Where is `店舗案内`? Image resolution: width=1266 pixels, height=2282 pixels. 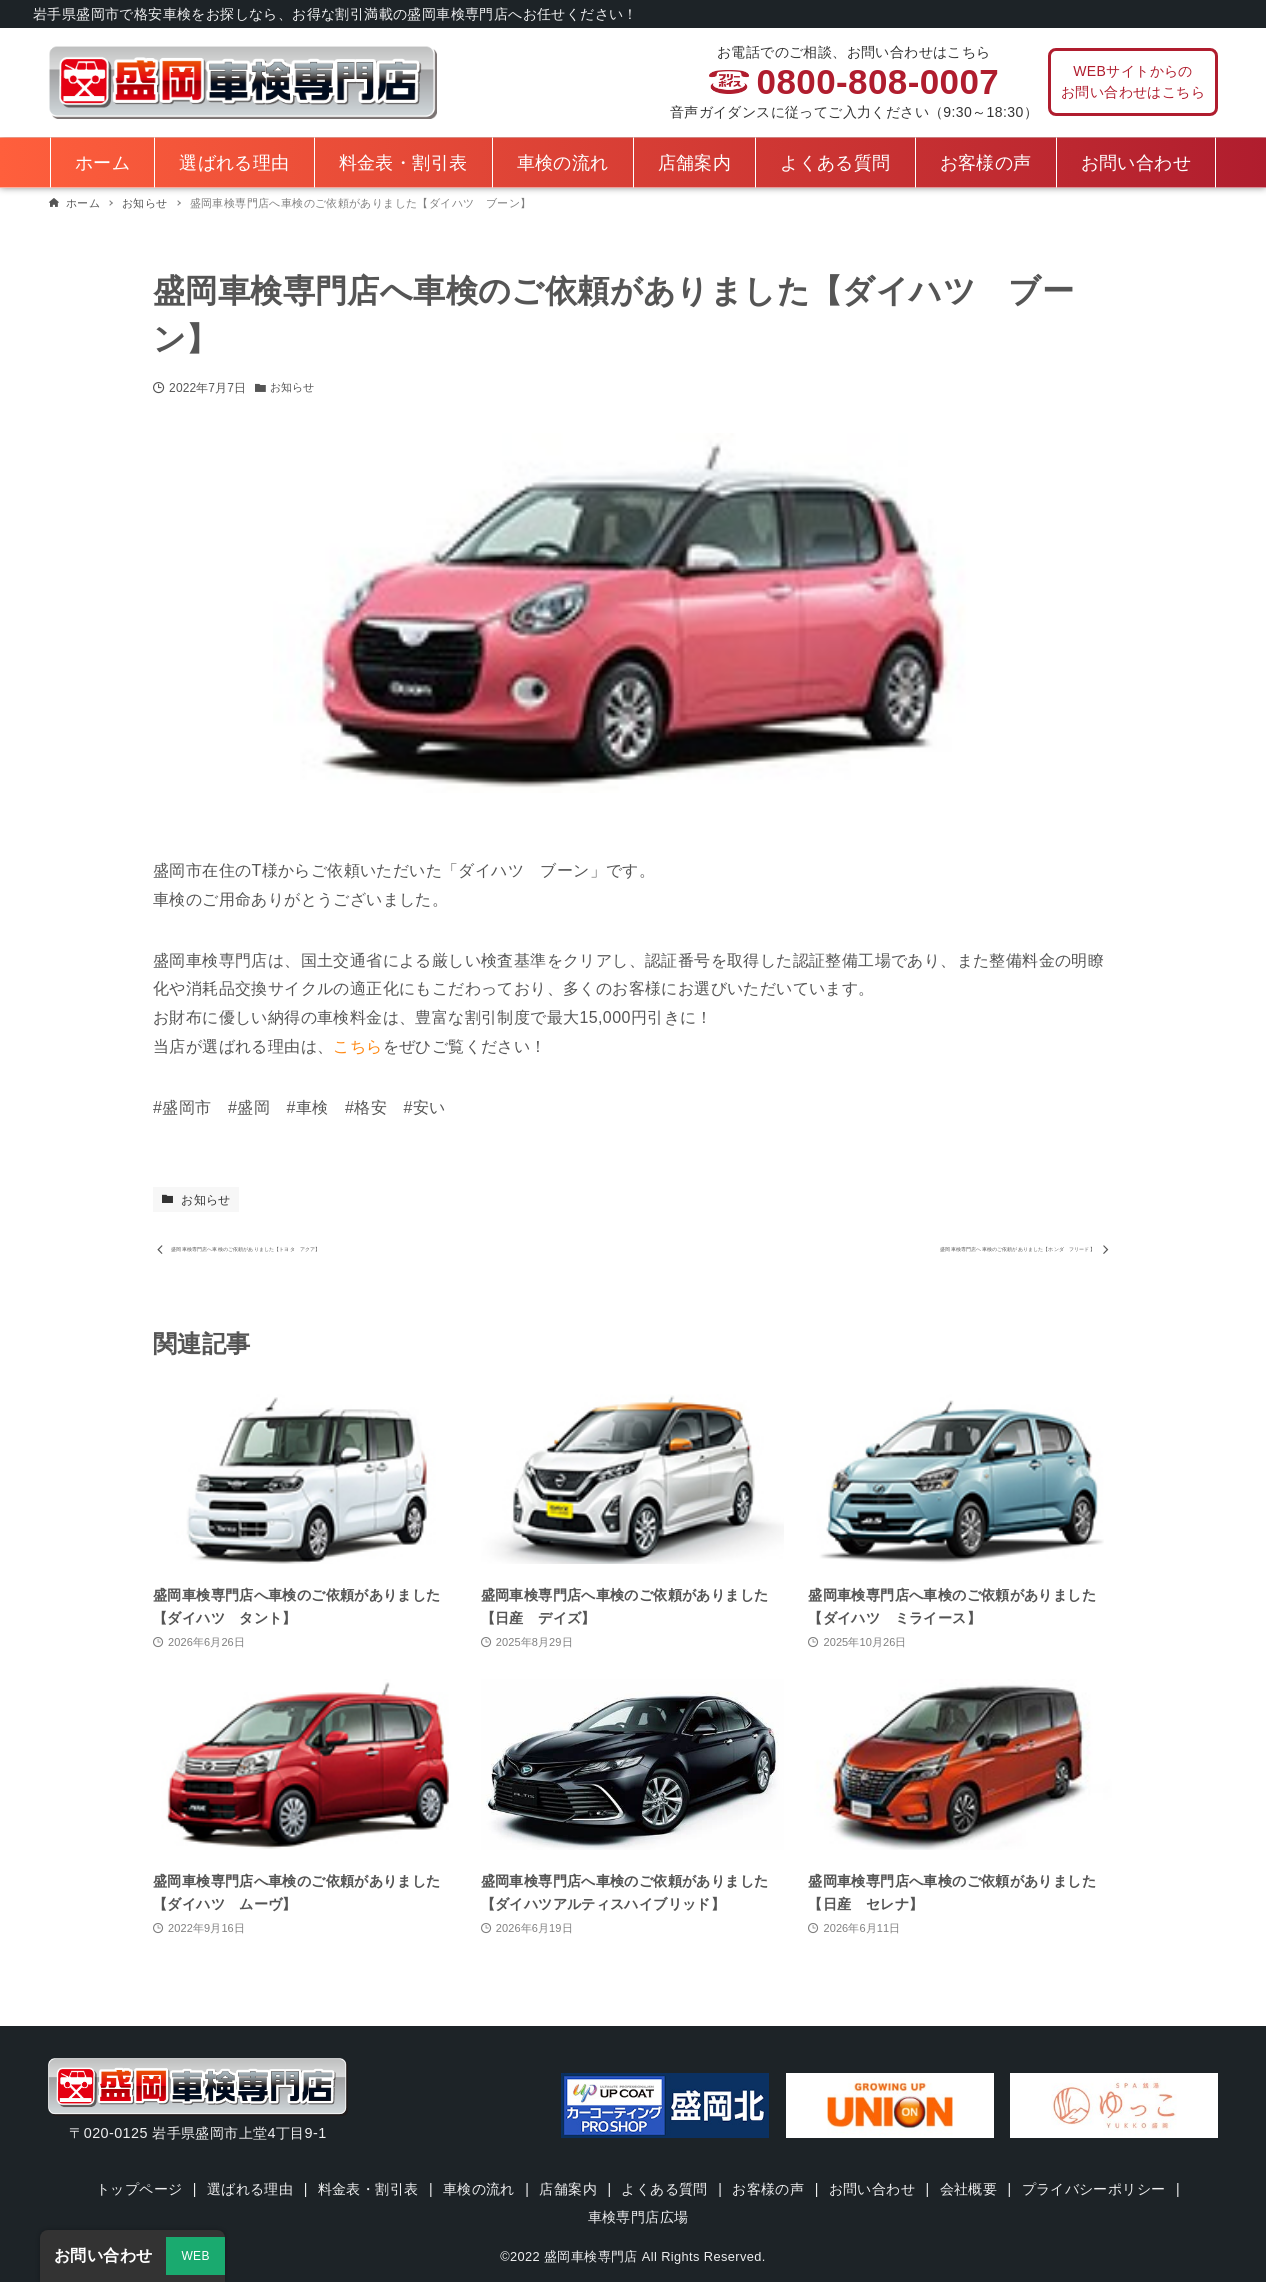 店舗案内 is located at coordinates (568, 2189).